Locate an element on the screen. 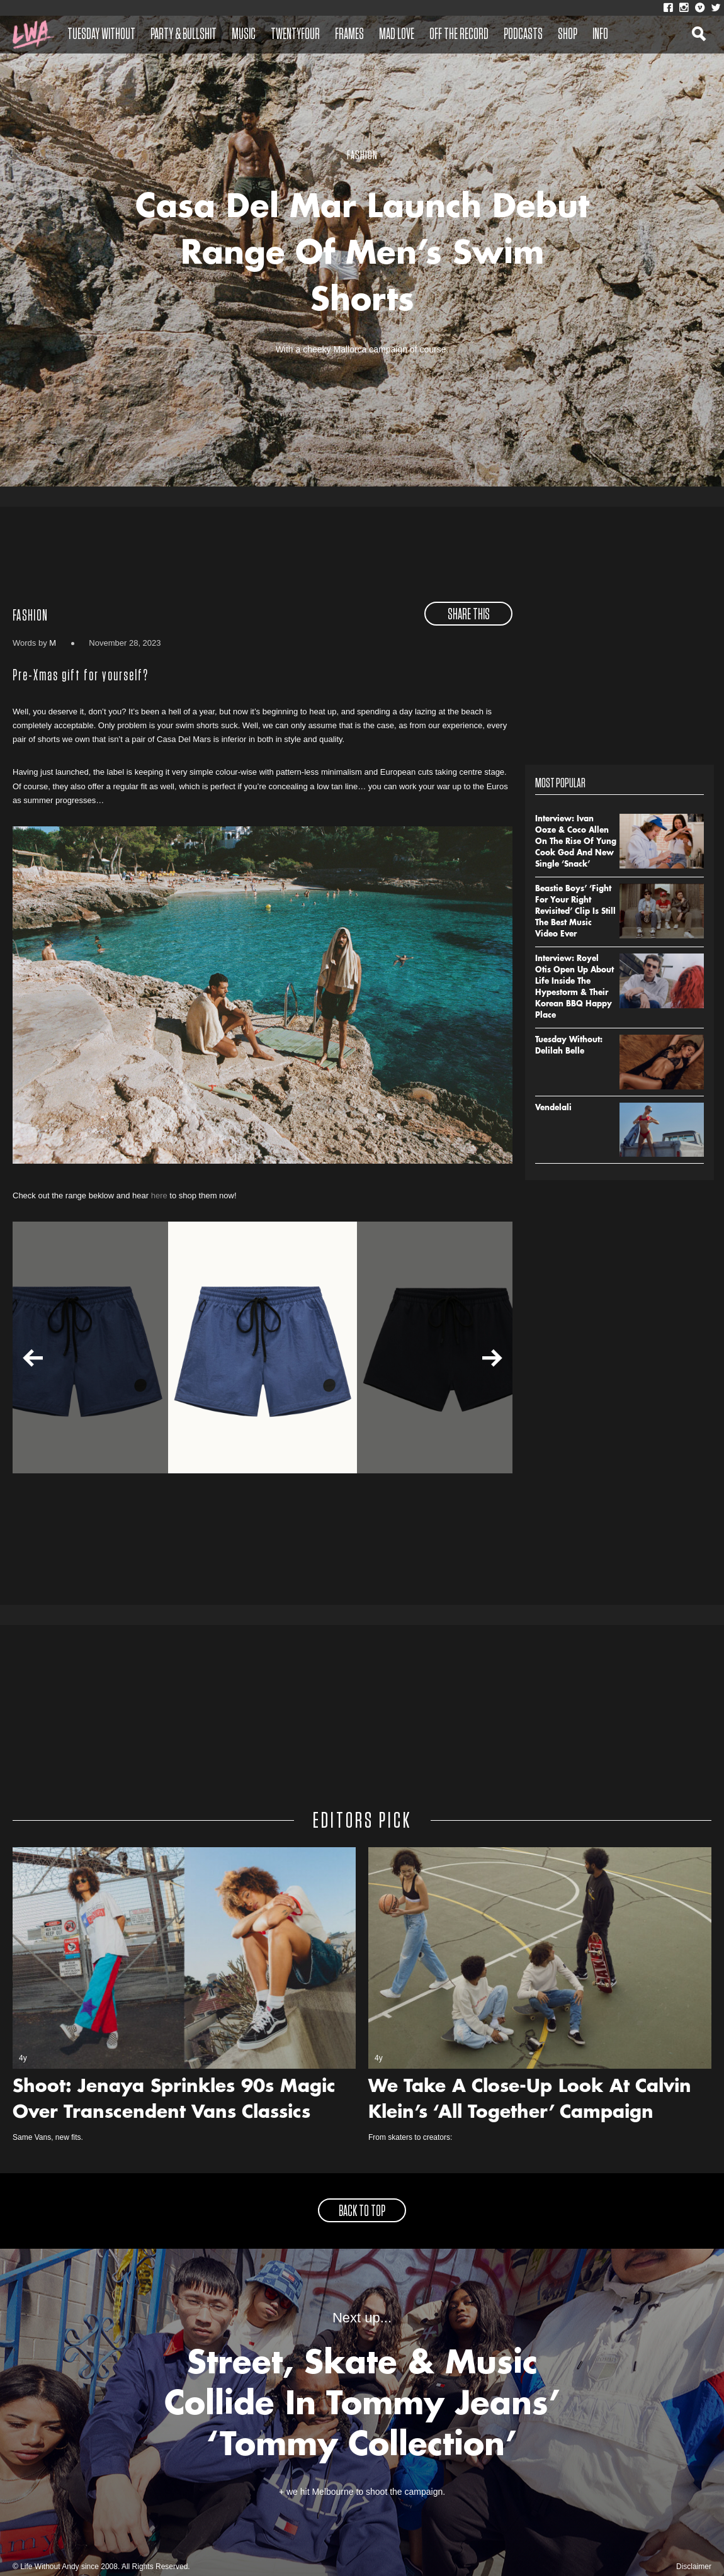 This screenshot has height=2576, width=724. Beastie Boys’ ‘Fight For Your Right Revisited’ Clip Is Still The Best Music Video Ever is located at coordinates (575, 912).